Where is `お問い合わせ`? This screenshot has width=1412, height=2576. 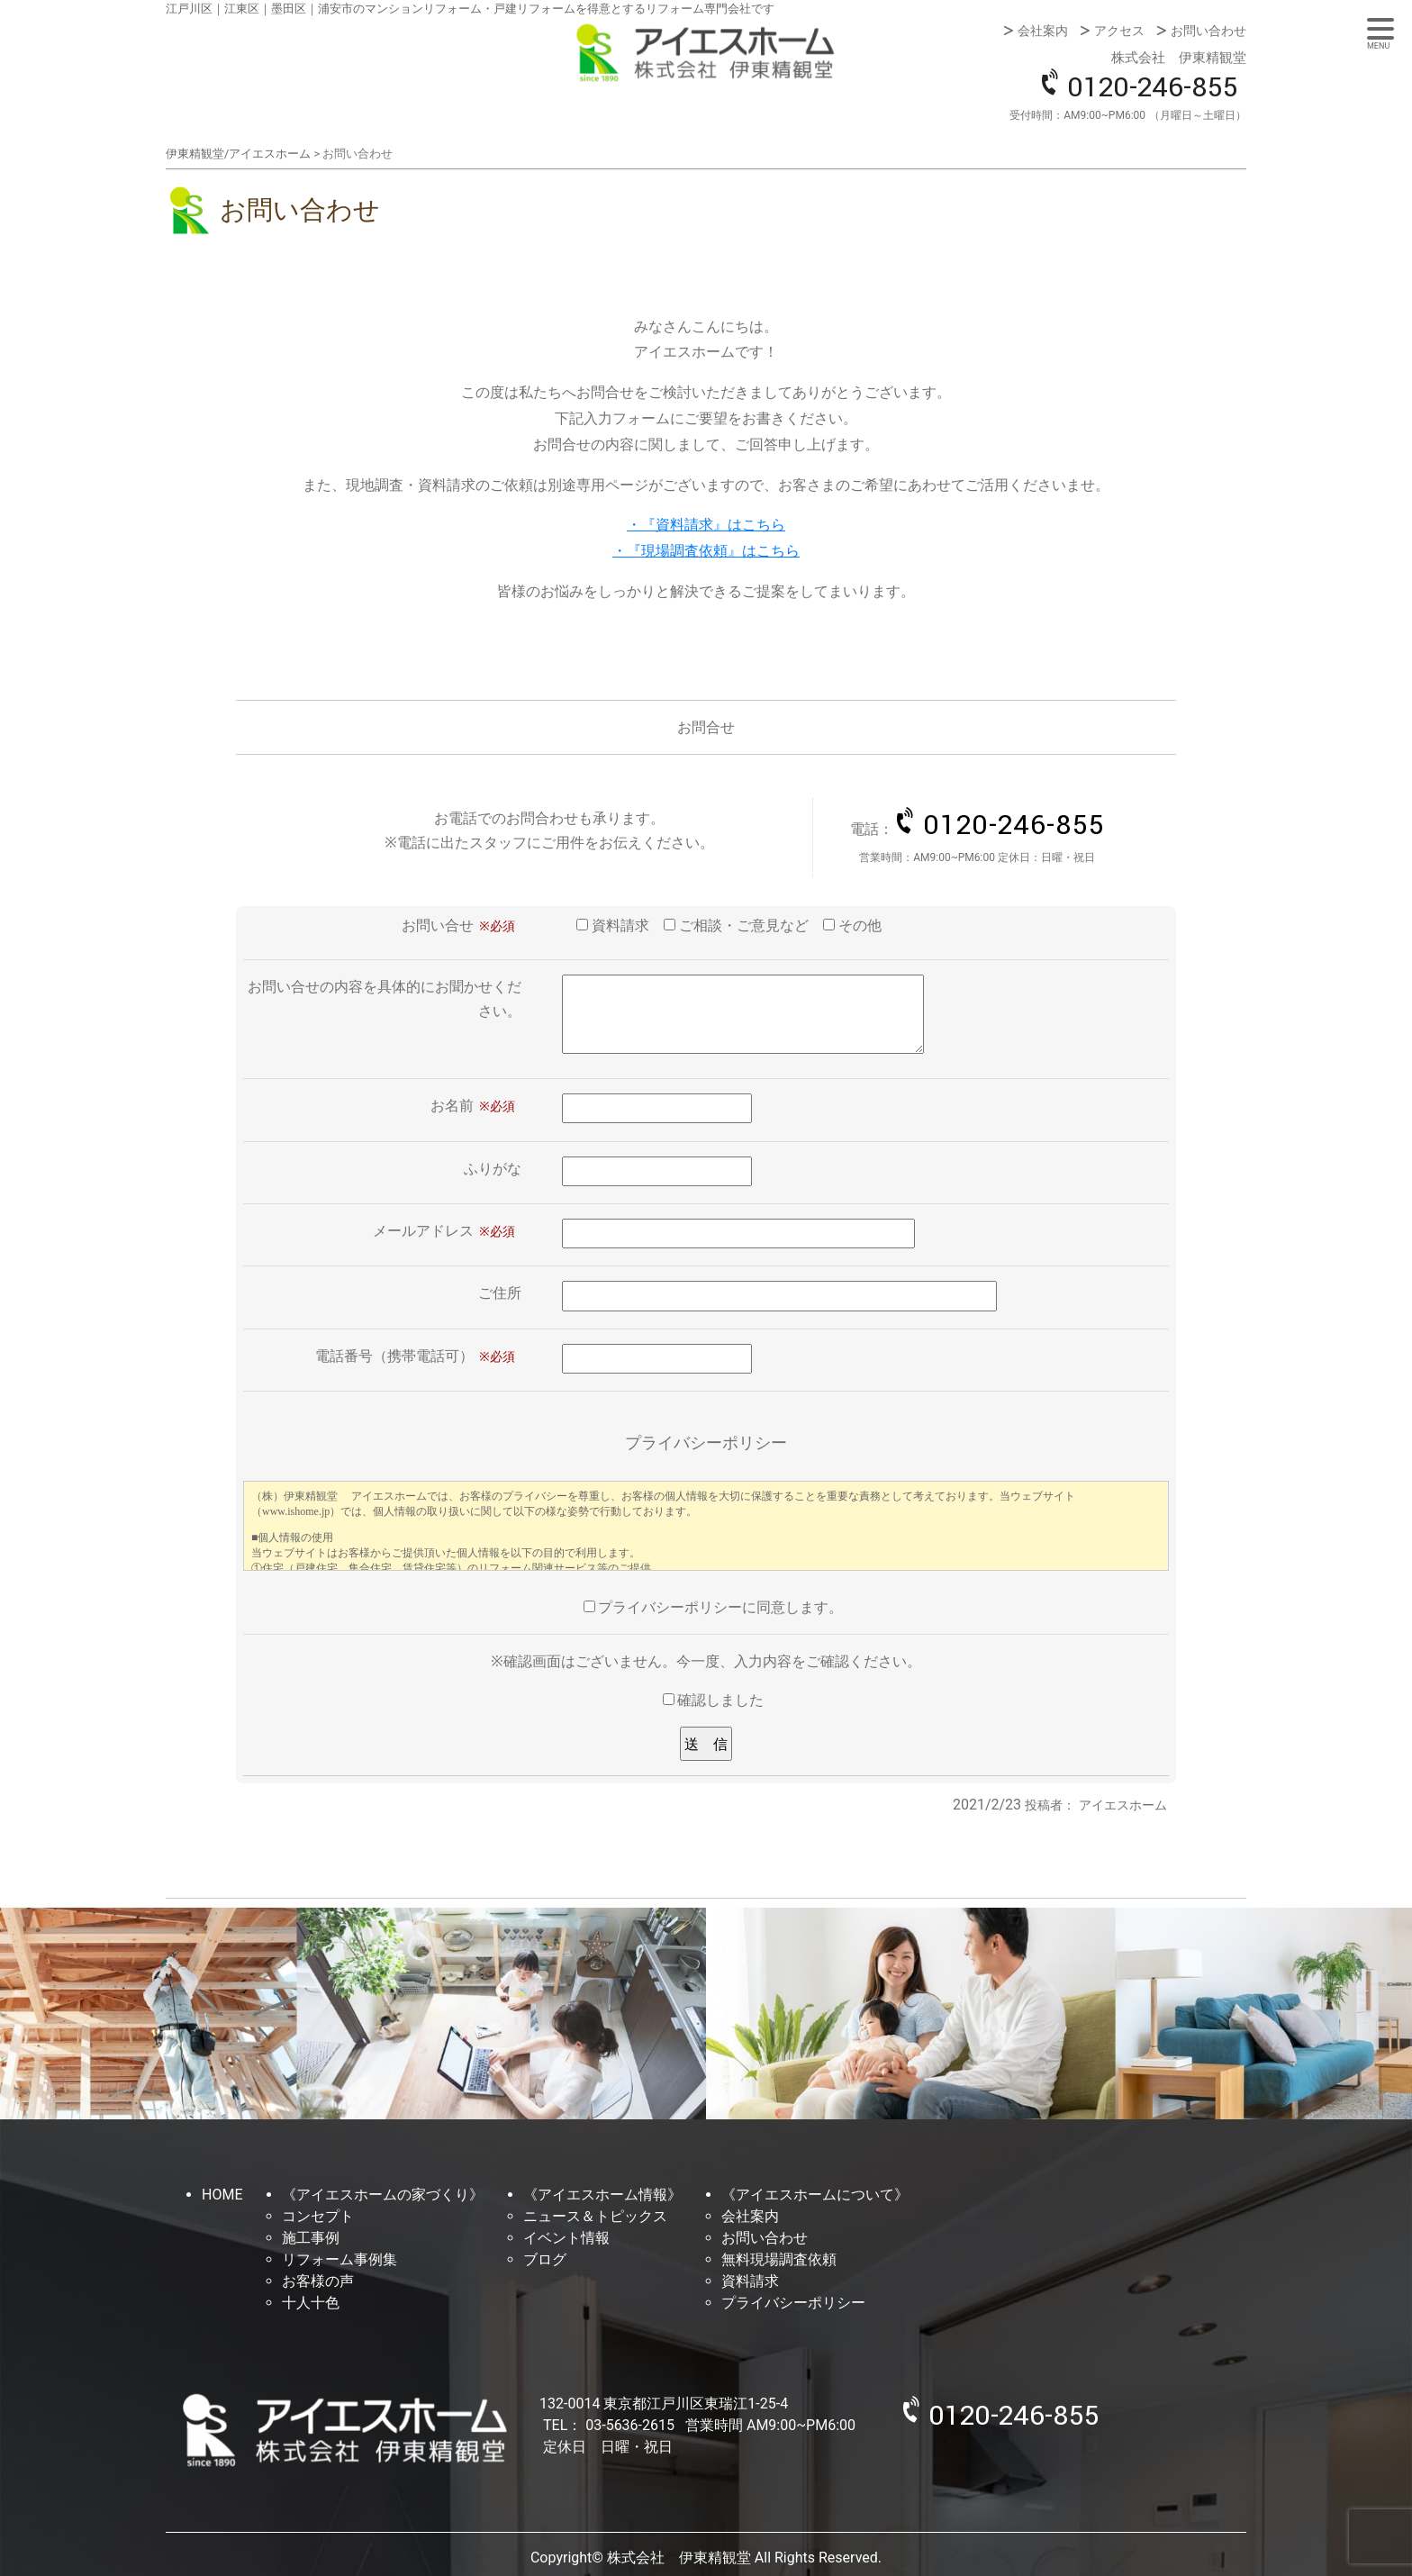 お問い合わせ is located at coordinates (1208, 30).